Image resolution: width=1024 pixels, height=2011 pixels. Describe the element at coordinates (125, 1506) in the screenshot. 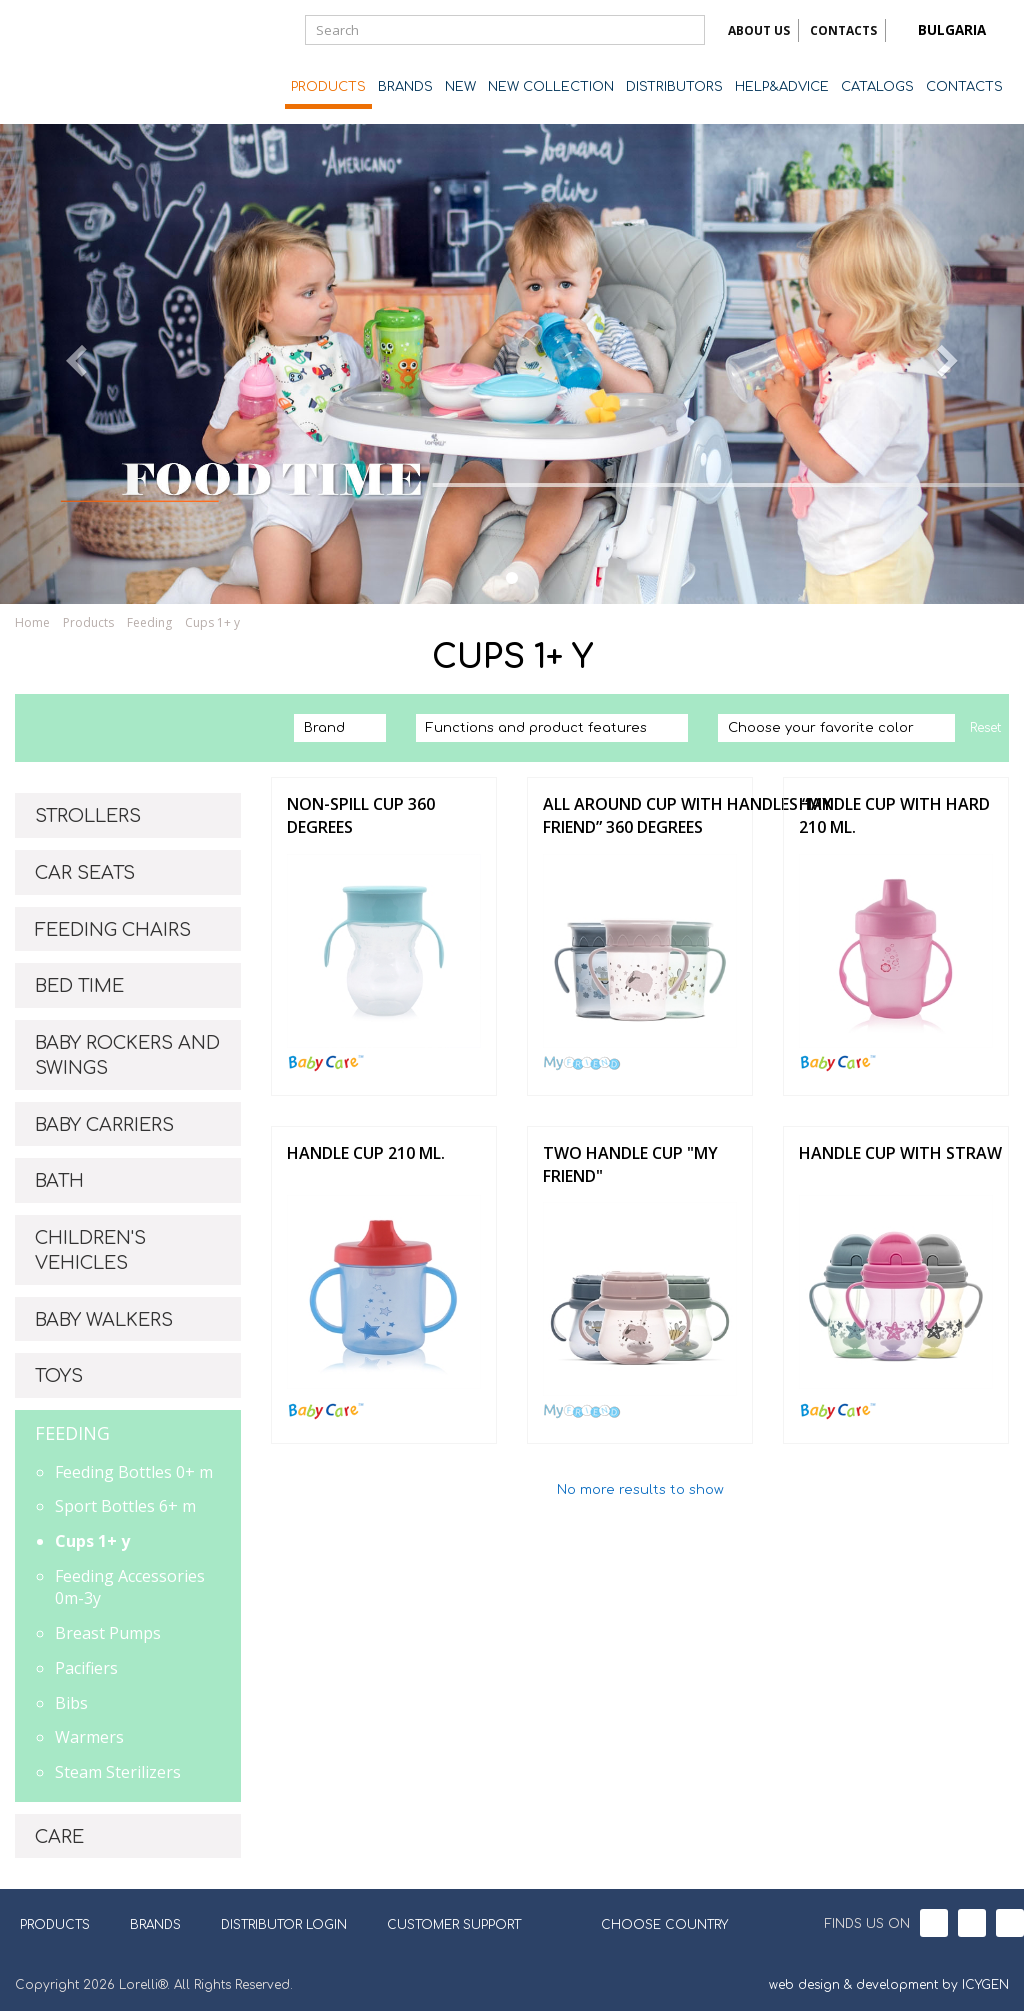

I see `Sport Bottles 6+ m` at that location.